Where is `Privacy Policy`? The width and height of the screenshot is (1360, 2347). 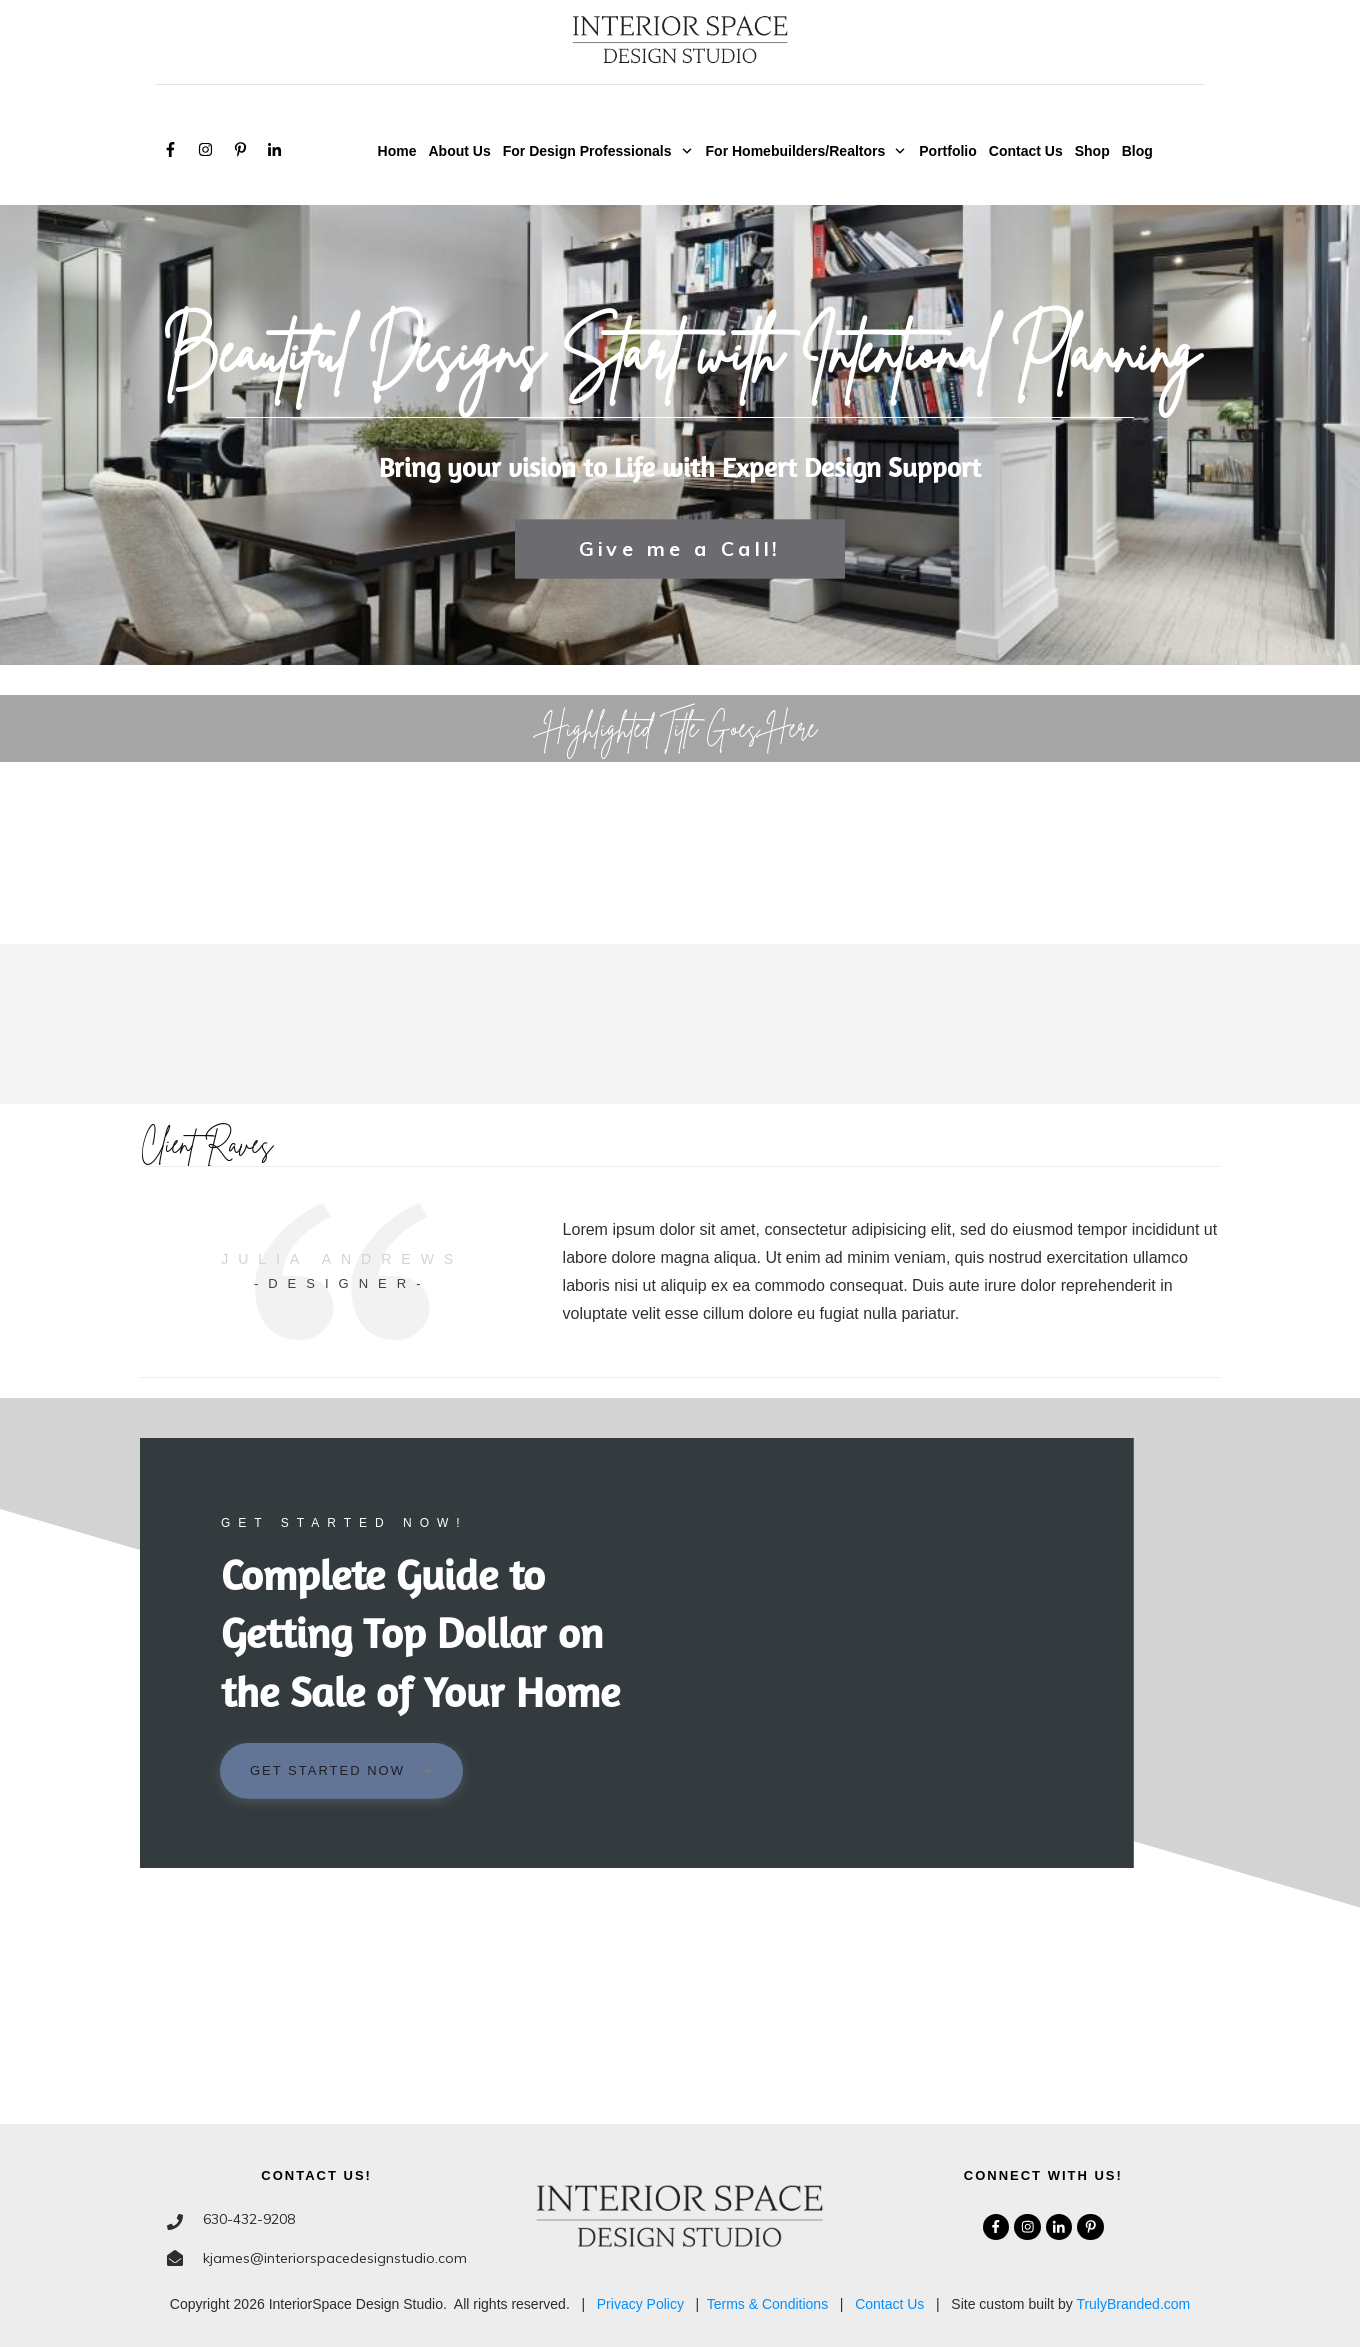 Privacy Policy is located at coordinates (640, 2304).